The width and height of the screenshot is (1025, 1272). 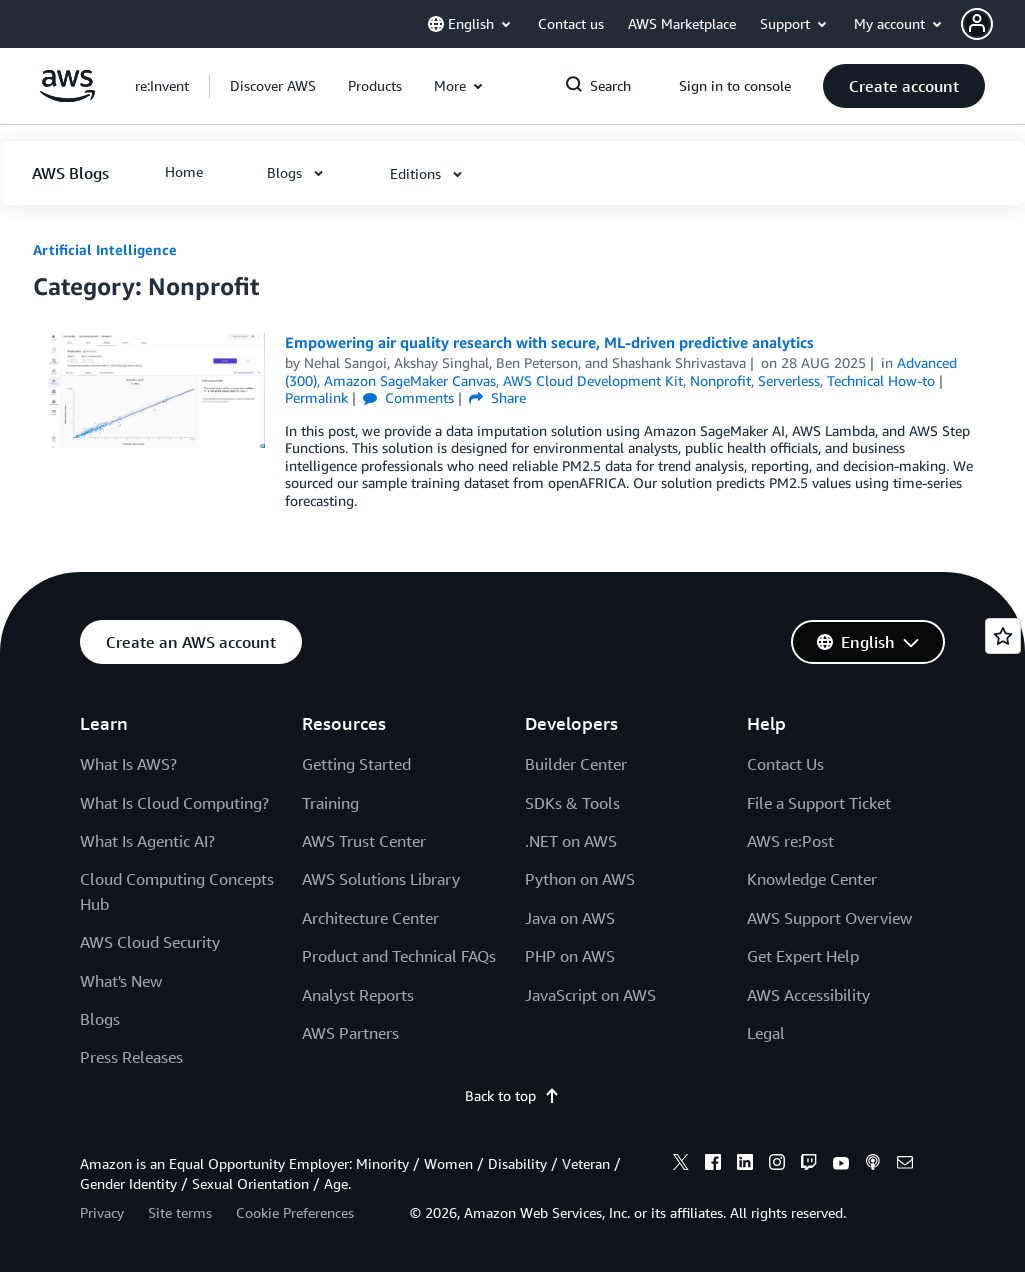 I want to click on Comments, so click(x=408, y=397).